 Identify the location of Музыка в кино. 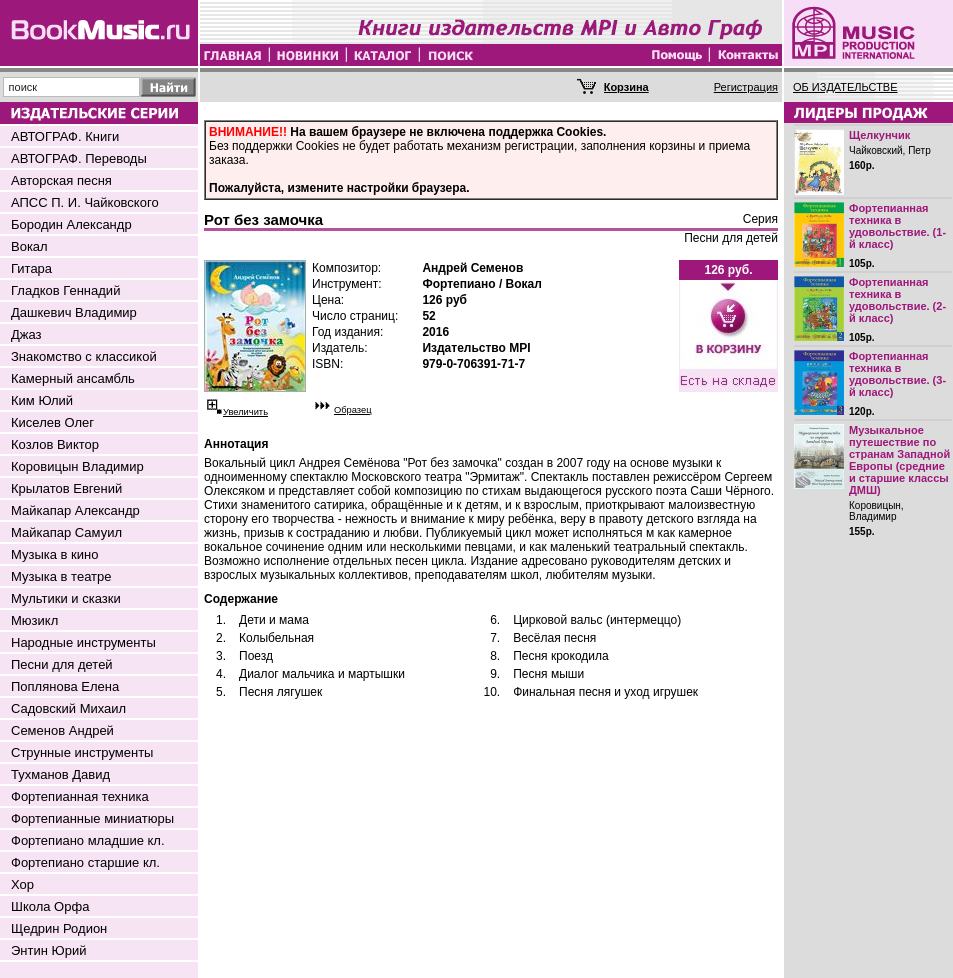
(54, 554).